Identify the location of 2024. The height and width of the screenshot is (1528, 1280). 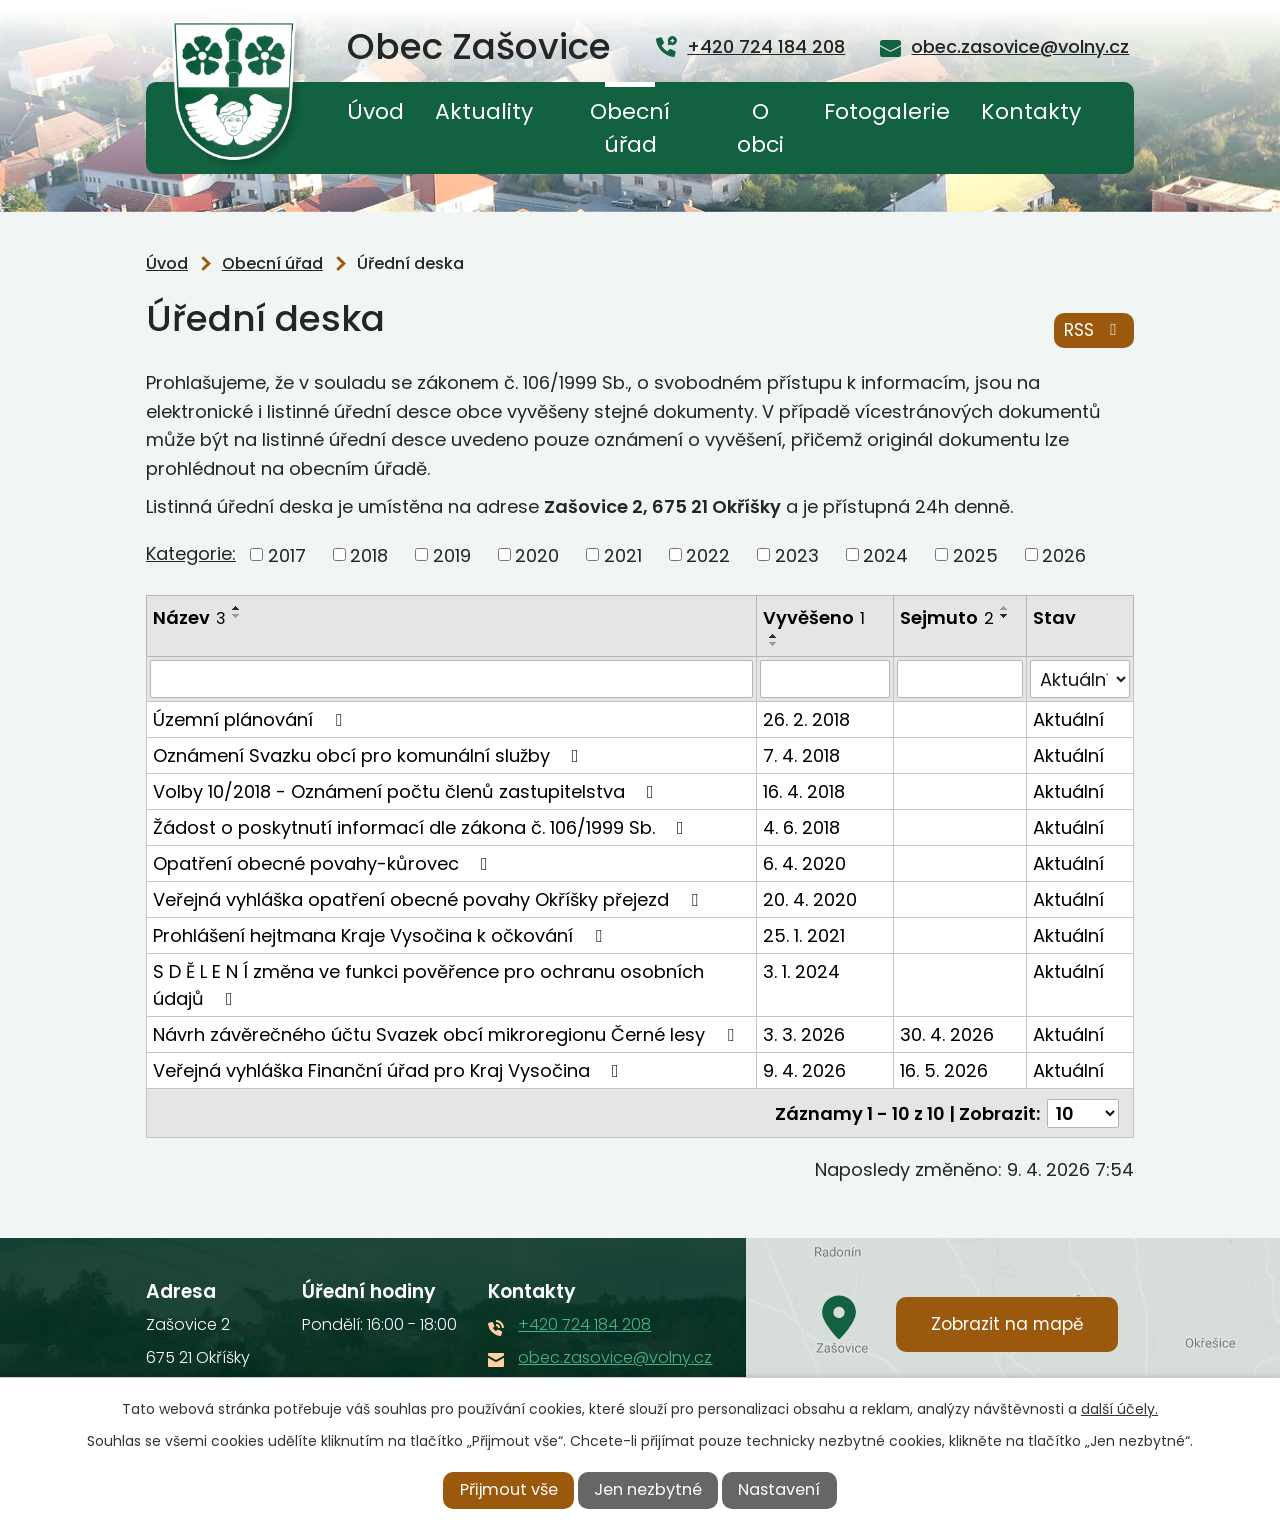
(885, 554).